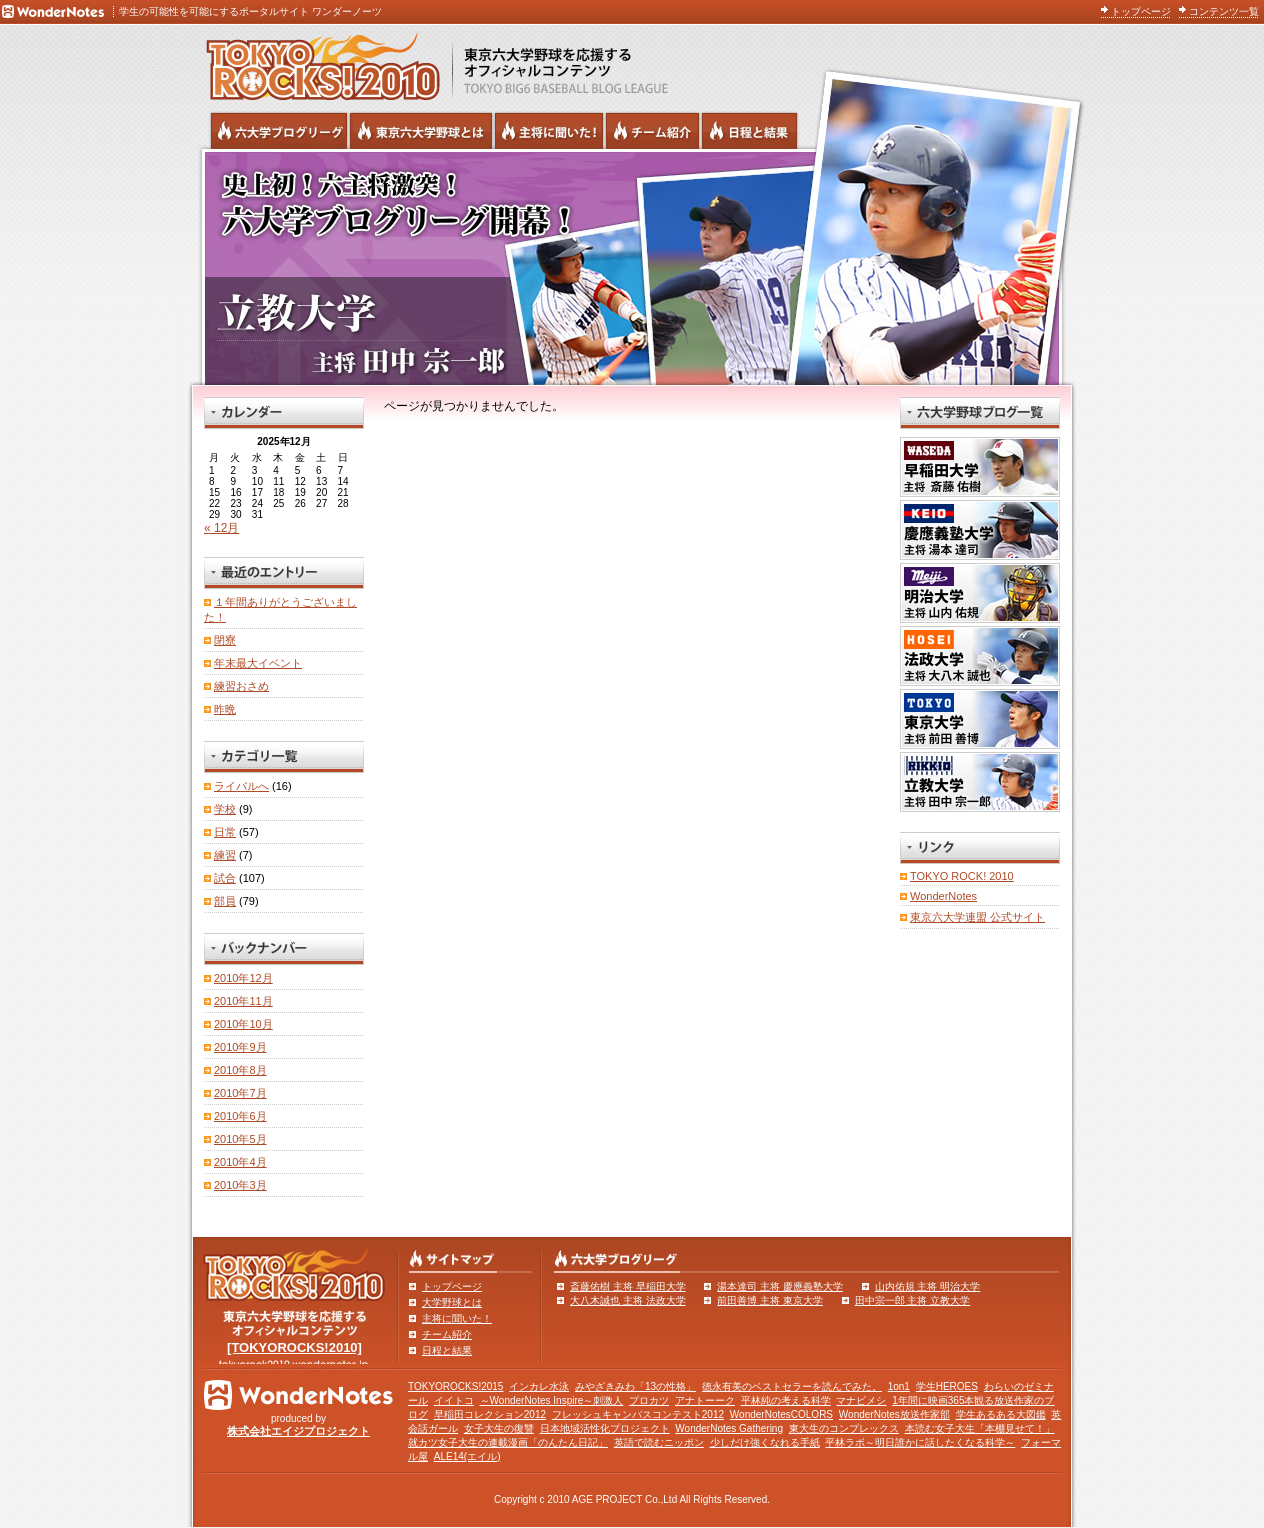 This screenshot has width=1264, height=1528. I want to click on WonderNotes, so click(943, 896).